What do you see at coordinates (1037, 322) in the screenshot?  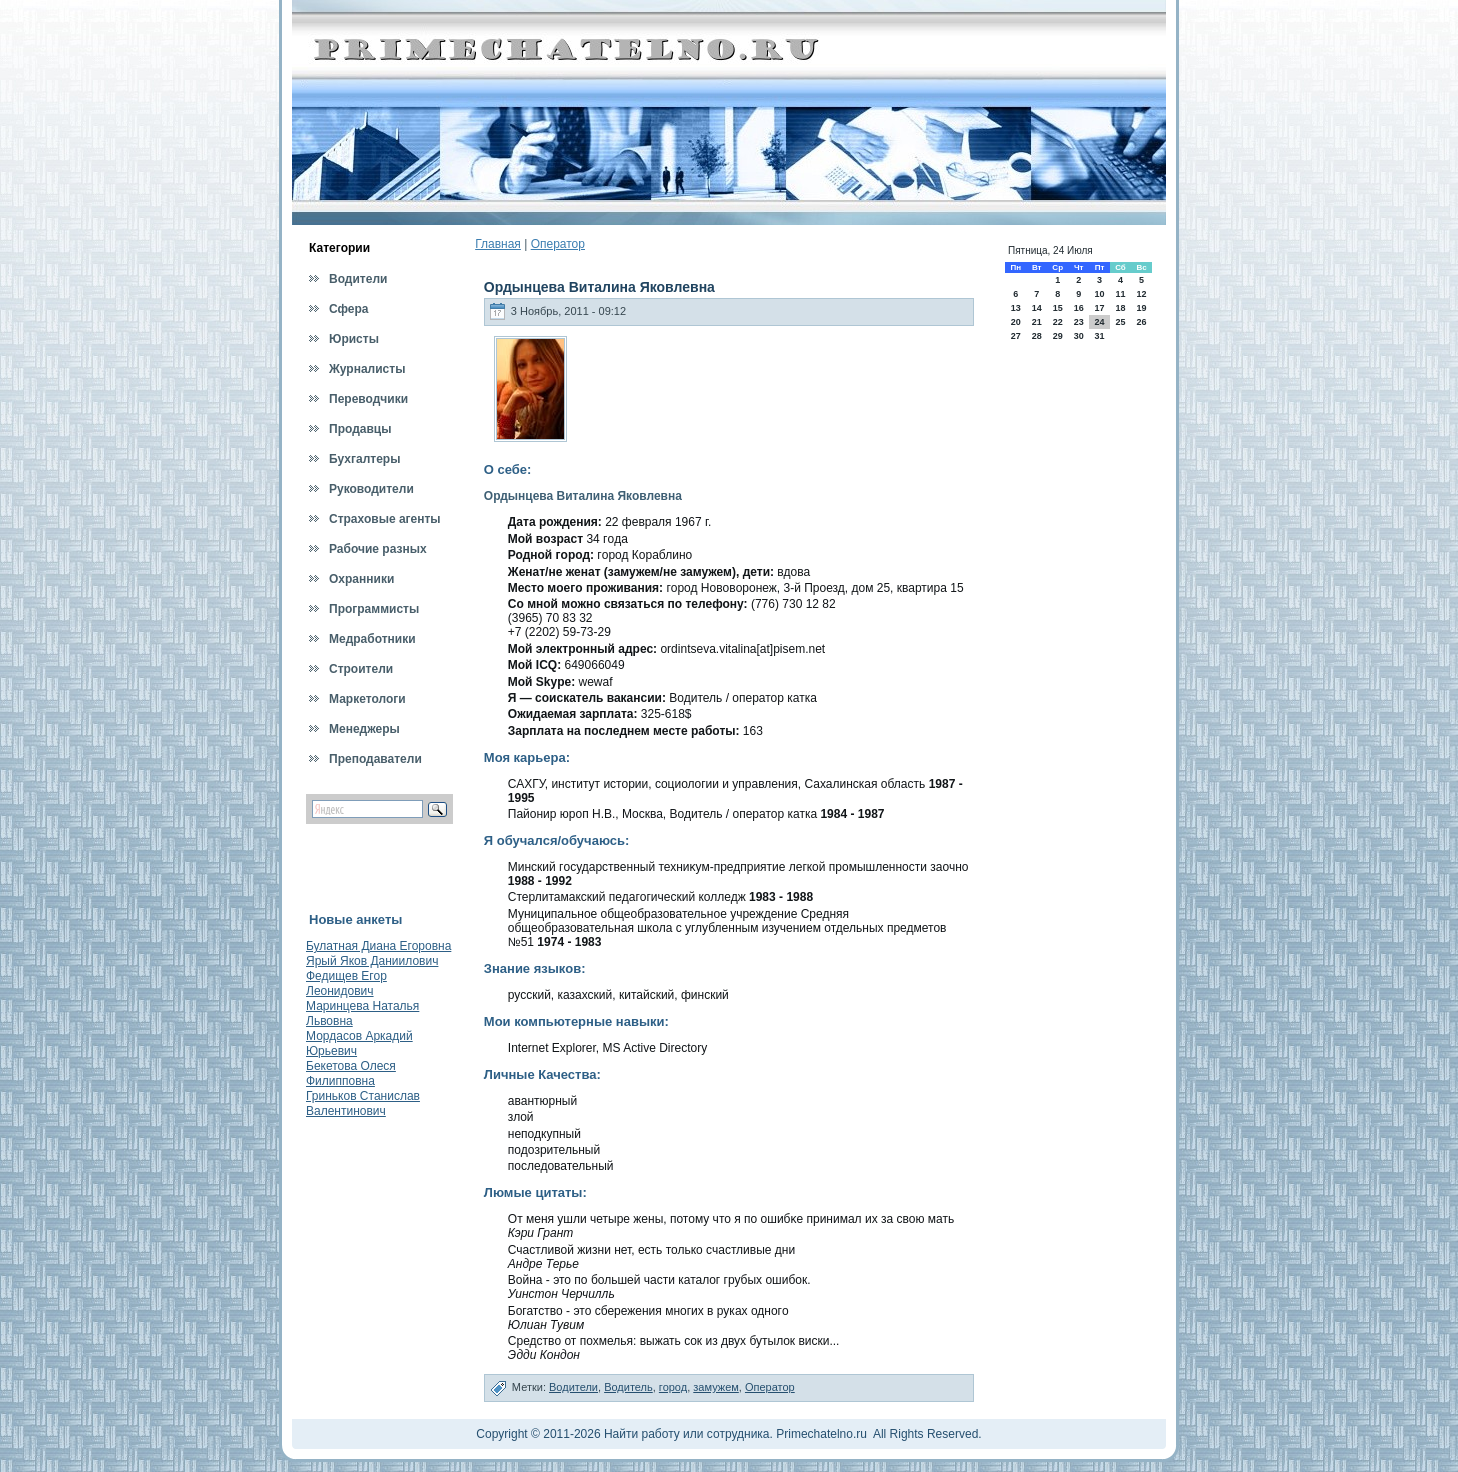 I see `21` at bounding box center [1037, 322].